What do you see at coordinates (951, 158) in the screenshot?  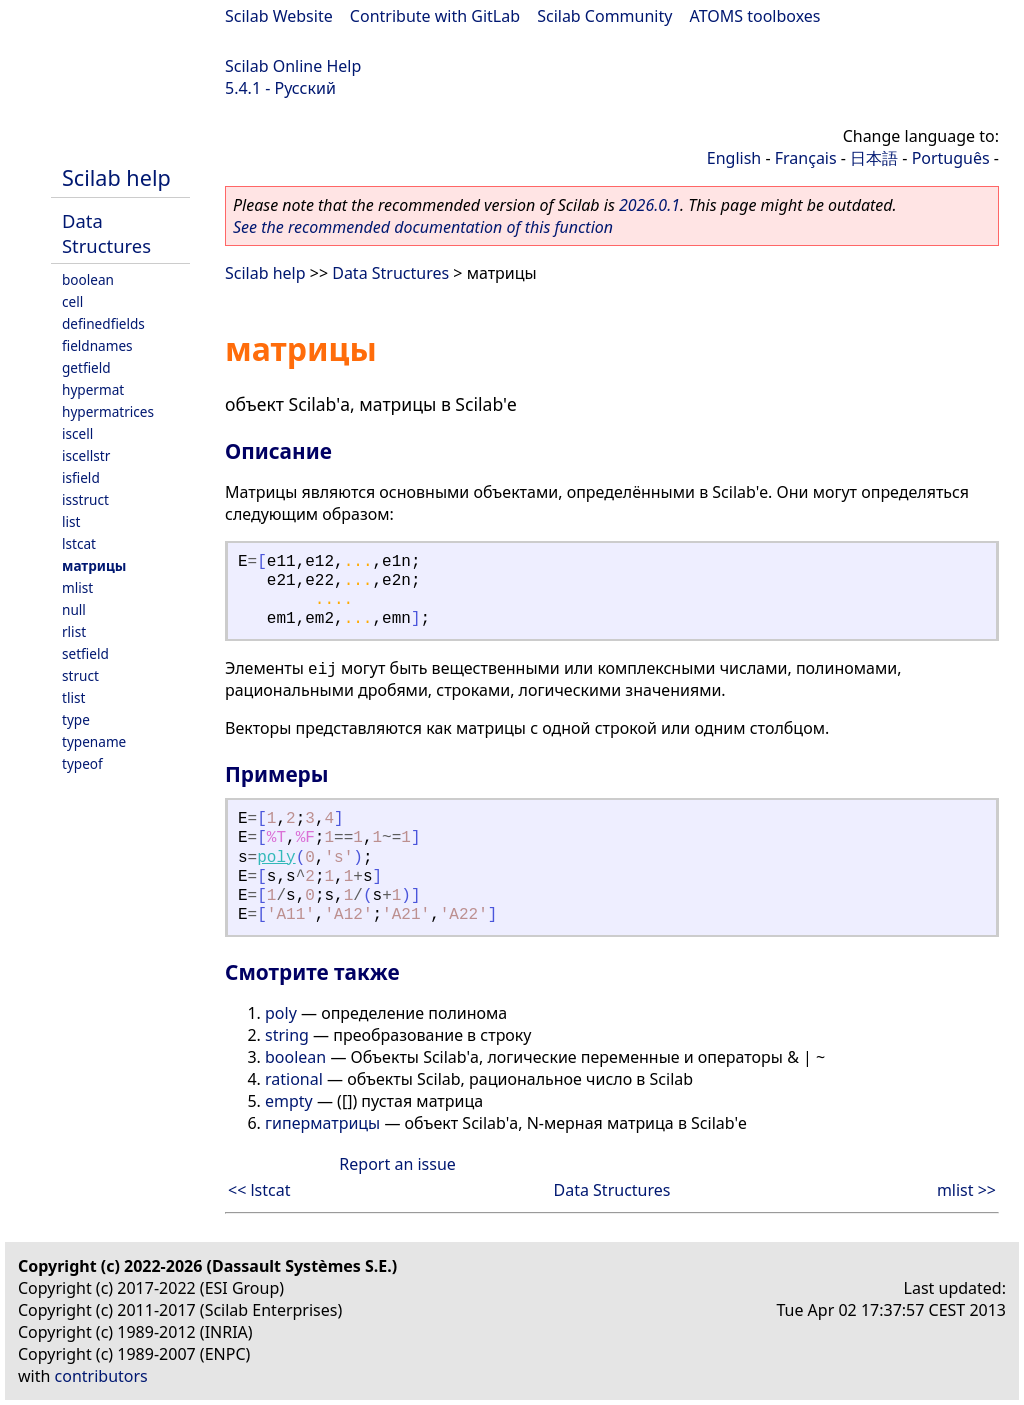 I see `Português` at bounding box center [951, 158].